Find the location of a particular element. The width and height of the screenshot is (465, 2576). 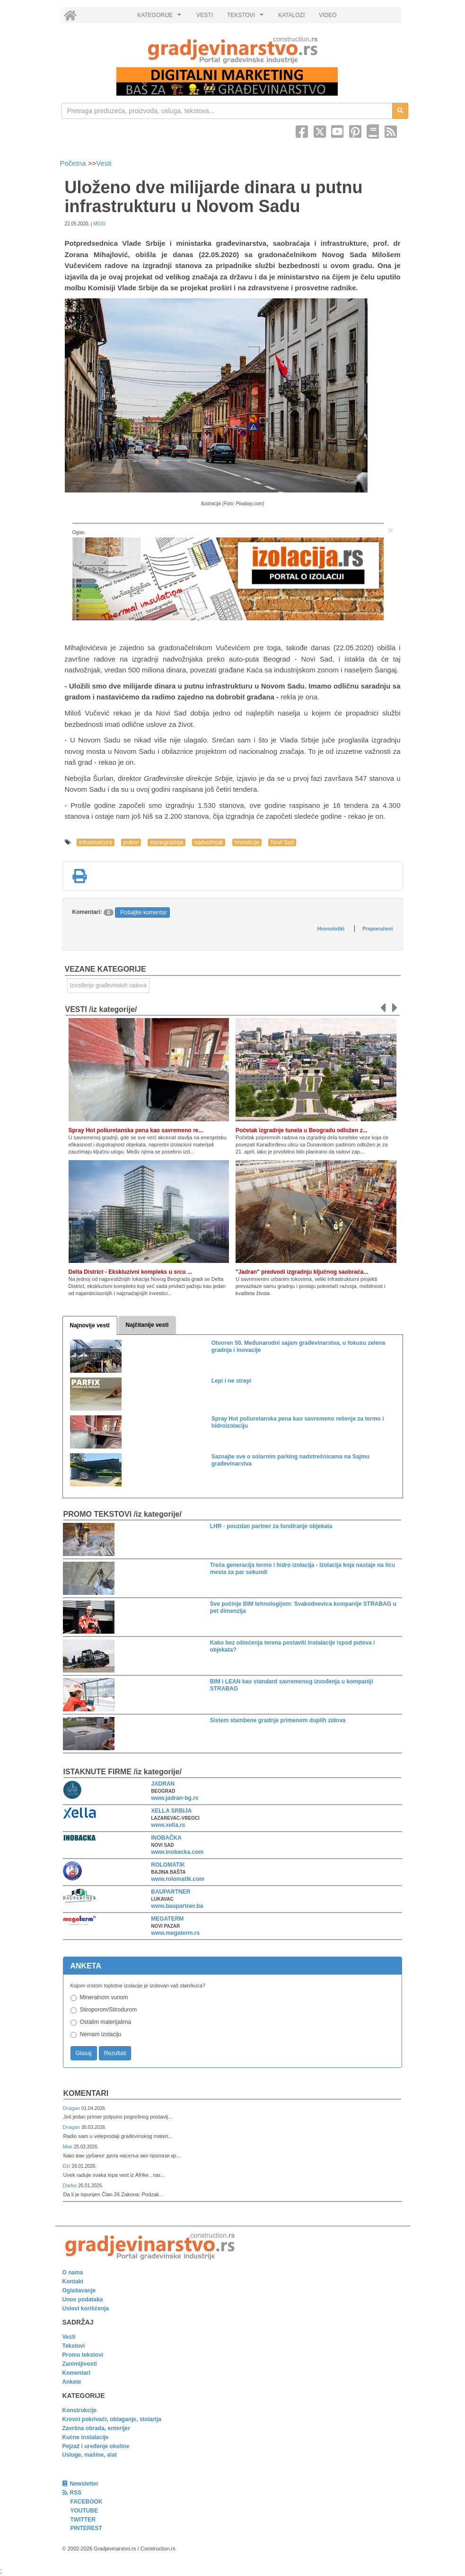

Pejzaž i uređenje okoline is located at coordinates (96, 2446).